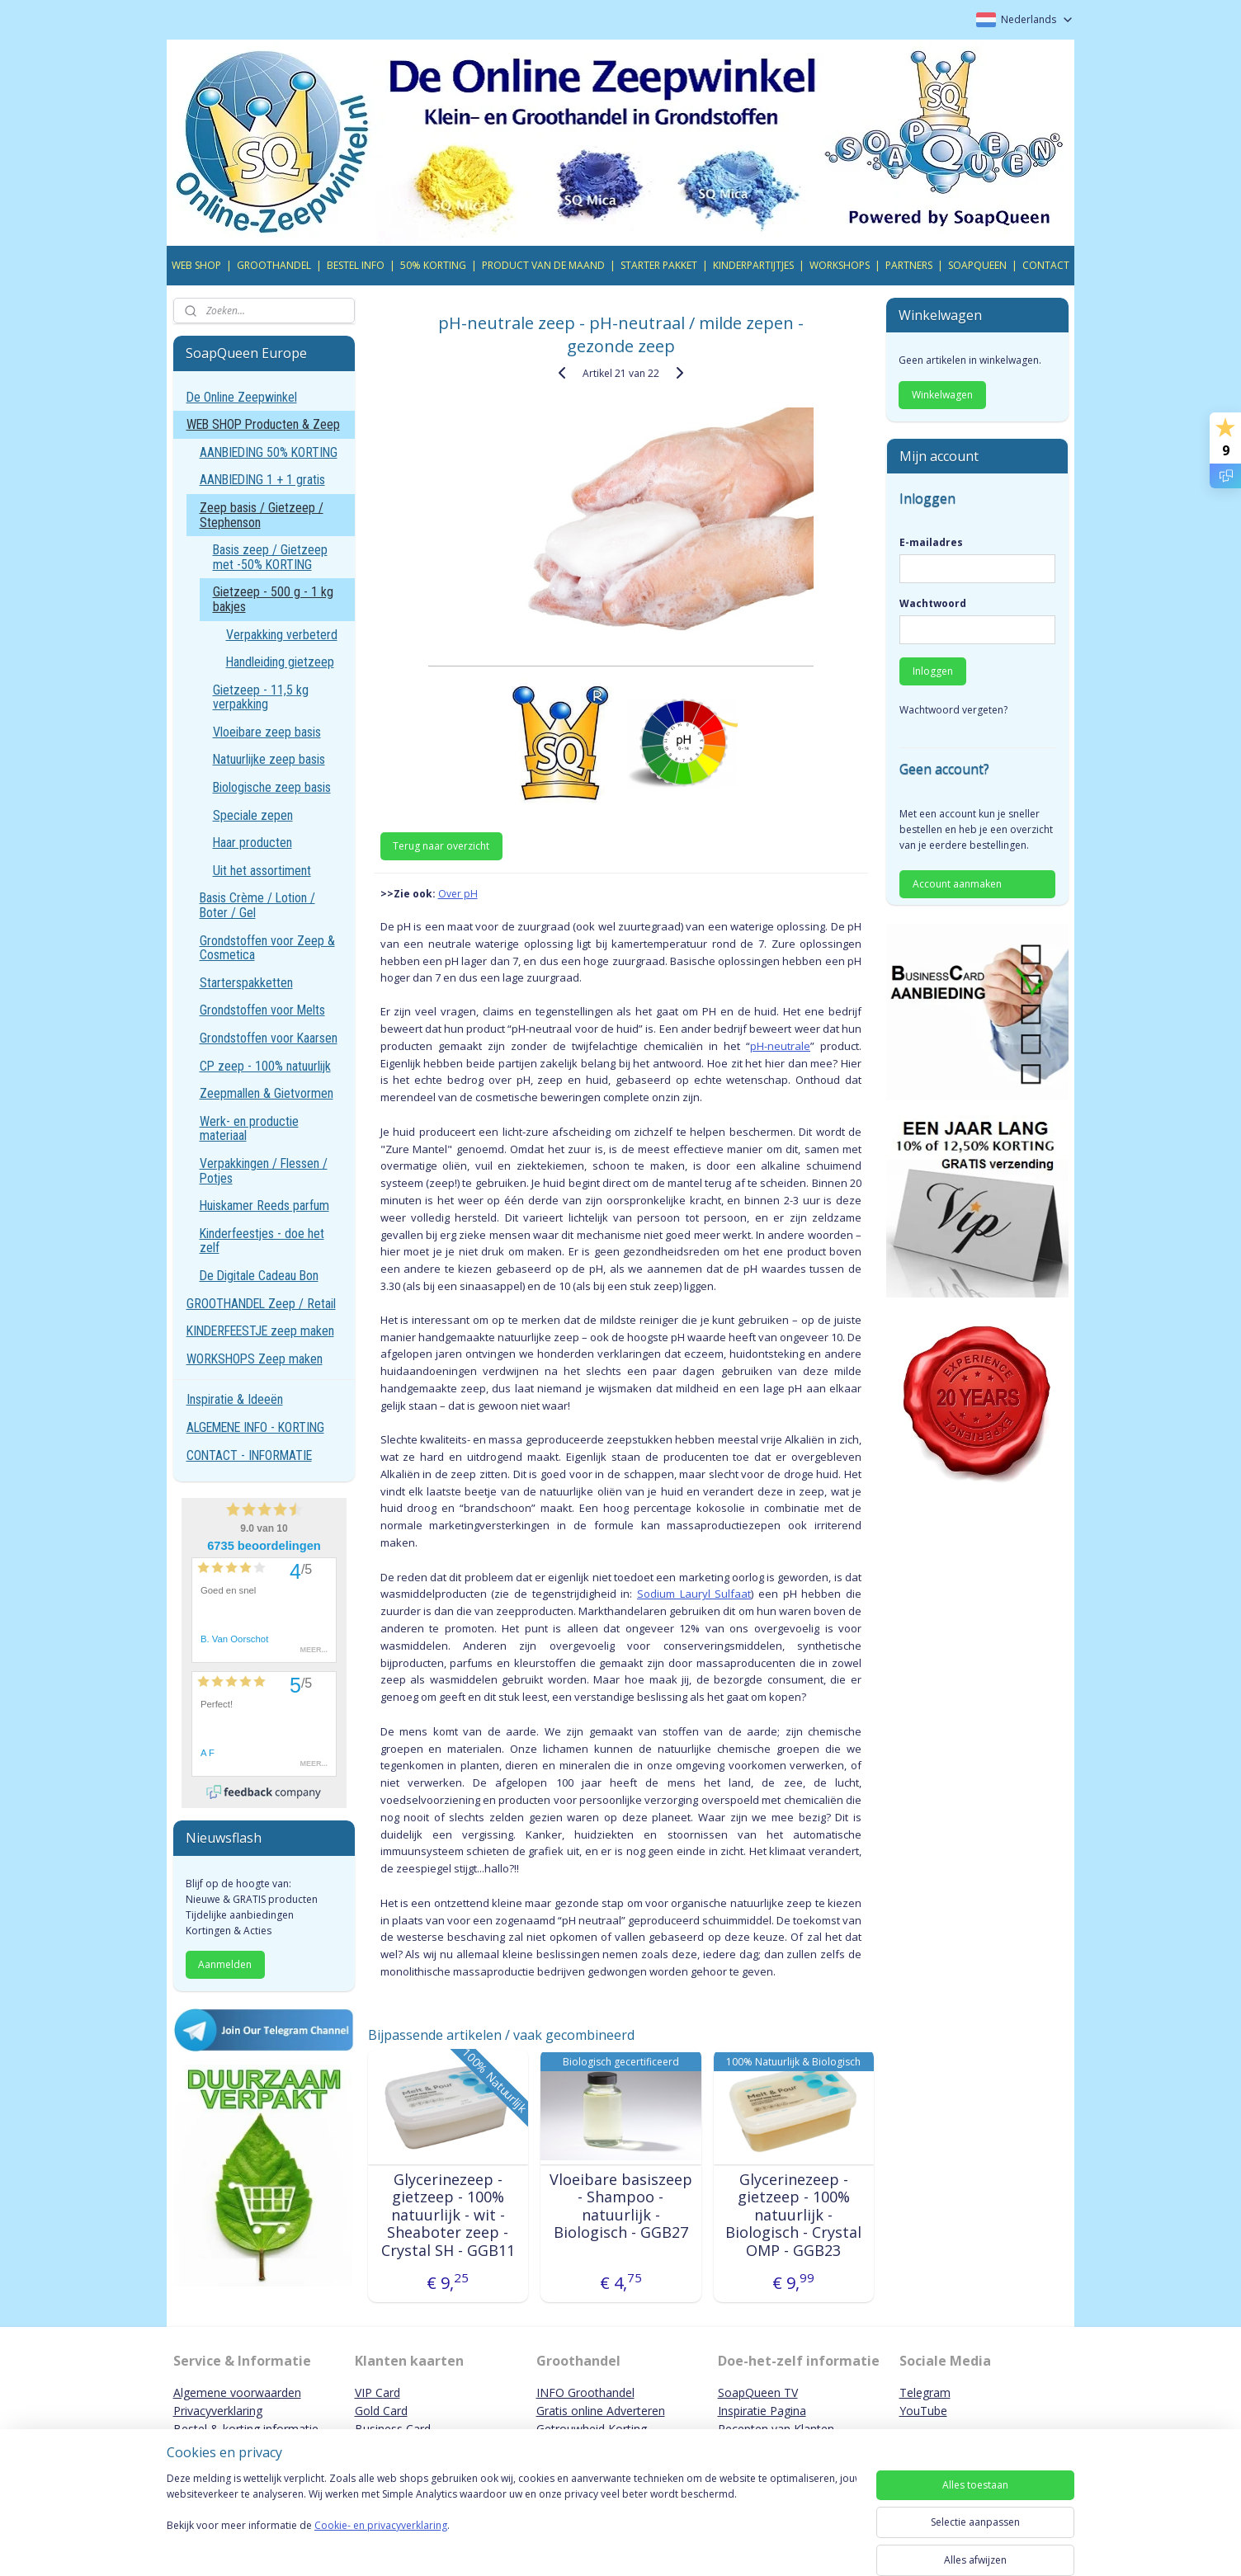 The width and height of the screenshot is (1241, 2576). Describe the element at coordinates (274, 265) in the screenshot. I see `GROOTHANDEL` at that location.